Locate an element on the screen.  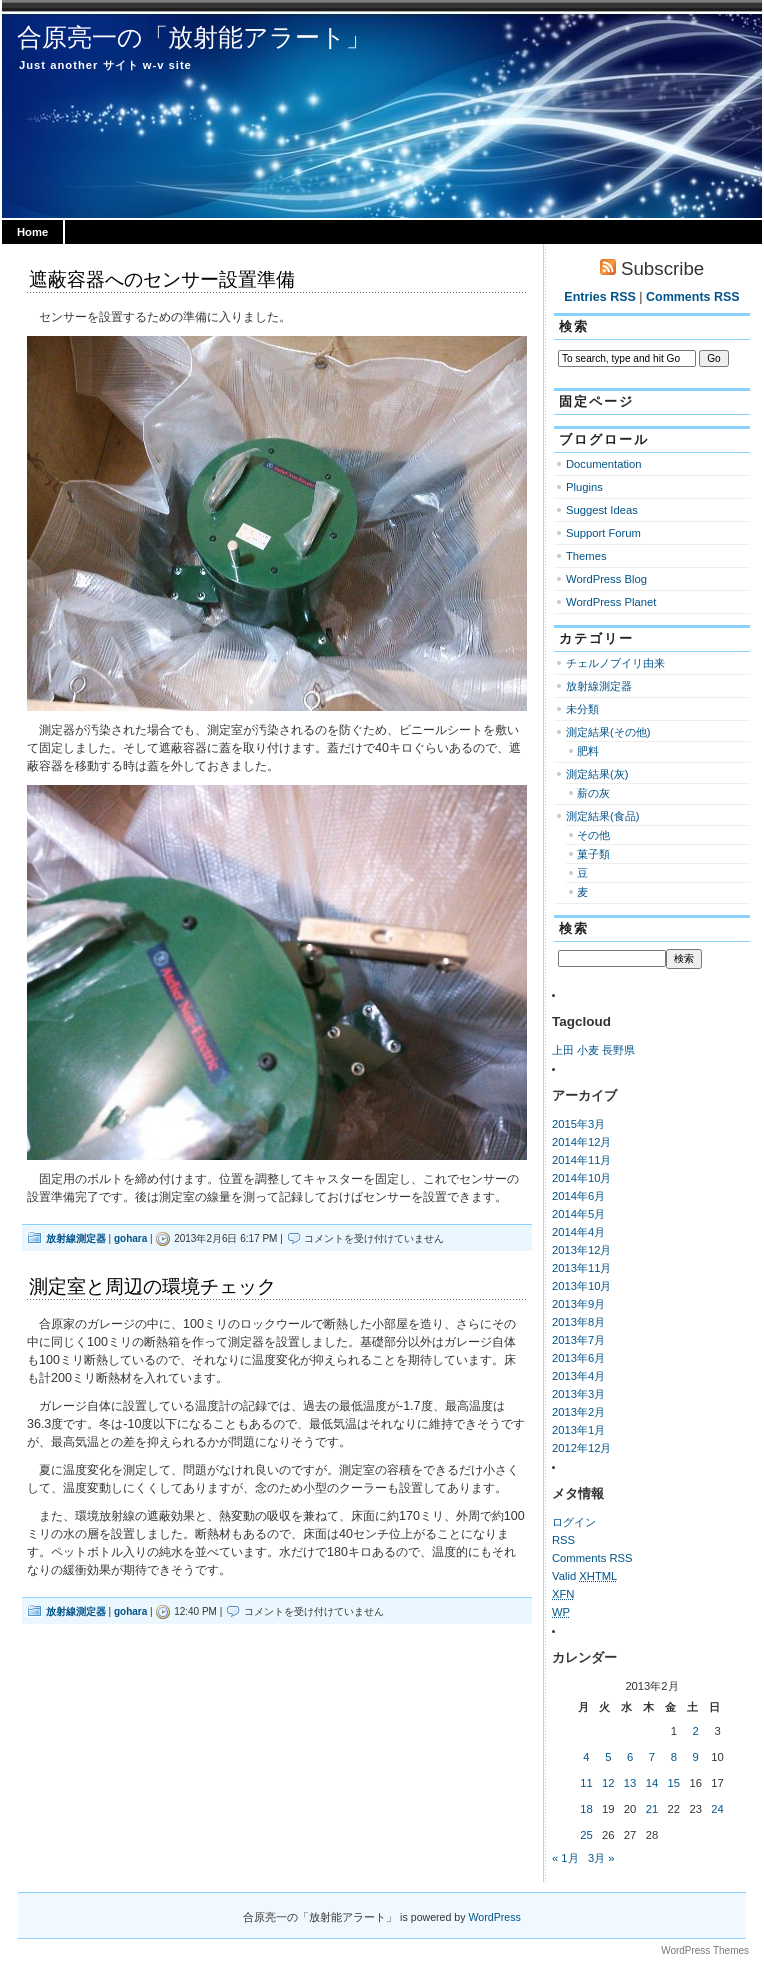
ログイン is located at coordinates (574, 1522).